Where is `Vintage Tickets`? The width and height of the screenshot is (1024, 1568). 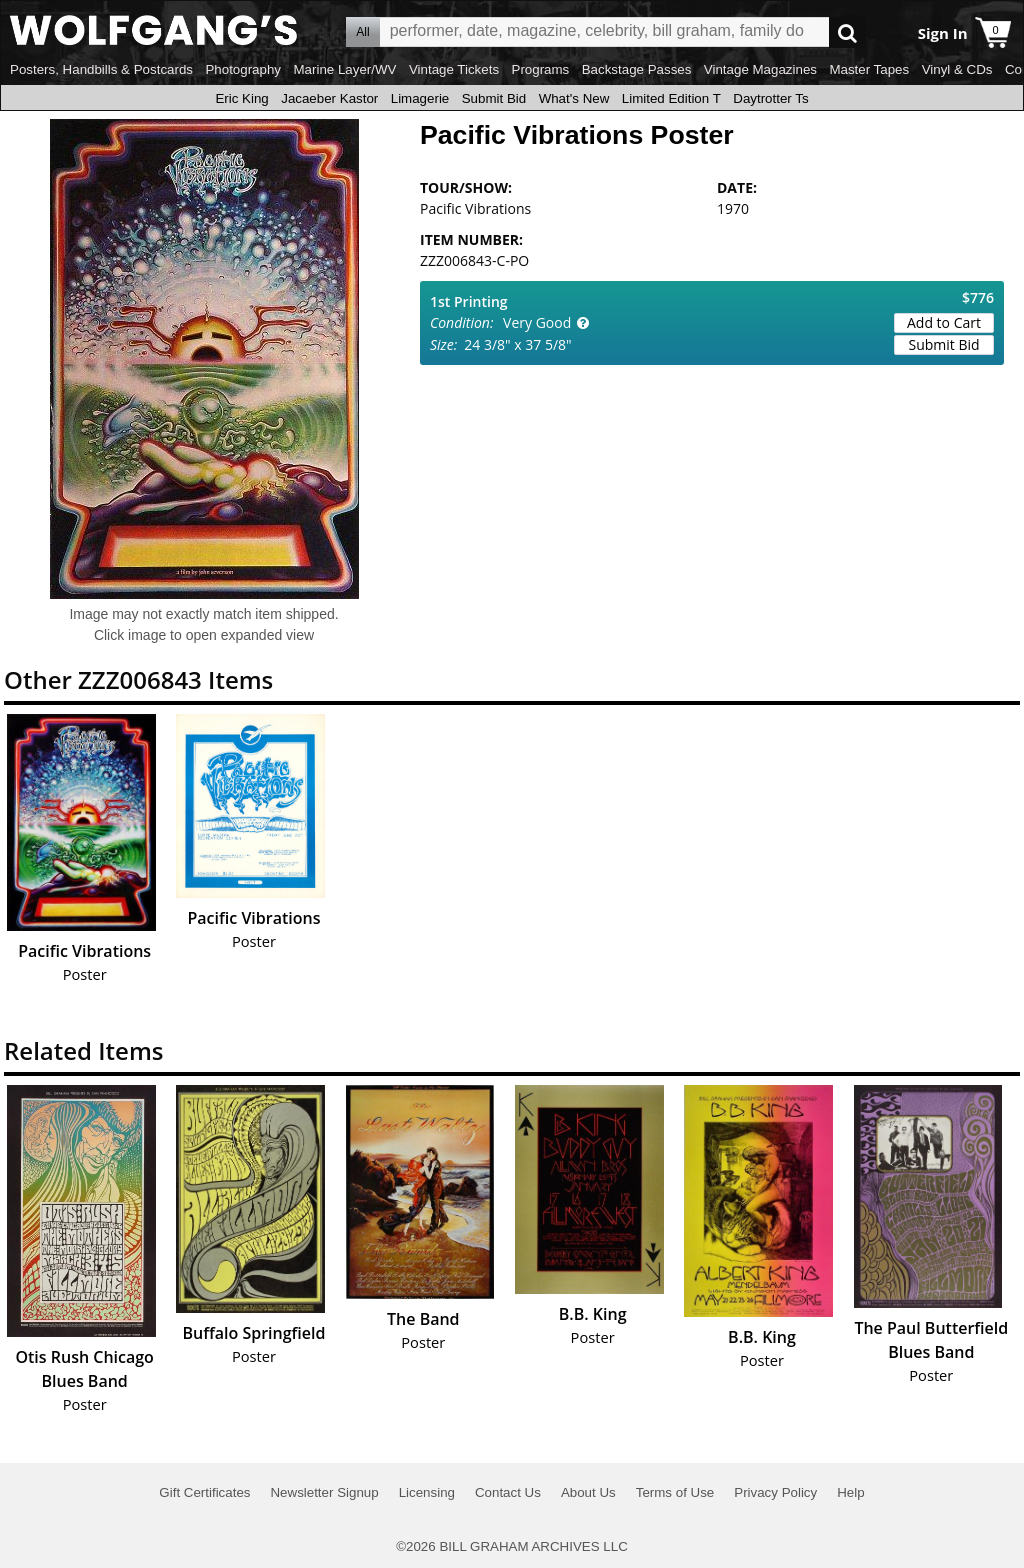 Vintage Tickets is located at coordinates (454, 69).